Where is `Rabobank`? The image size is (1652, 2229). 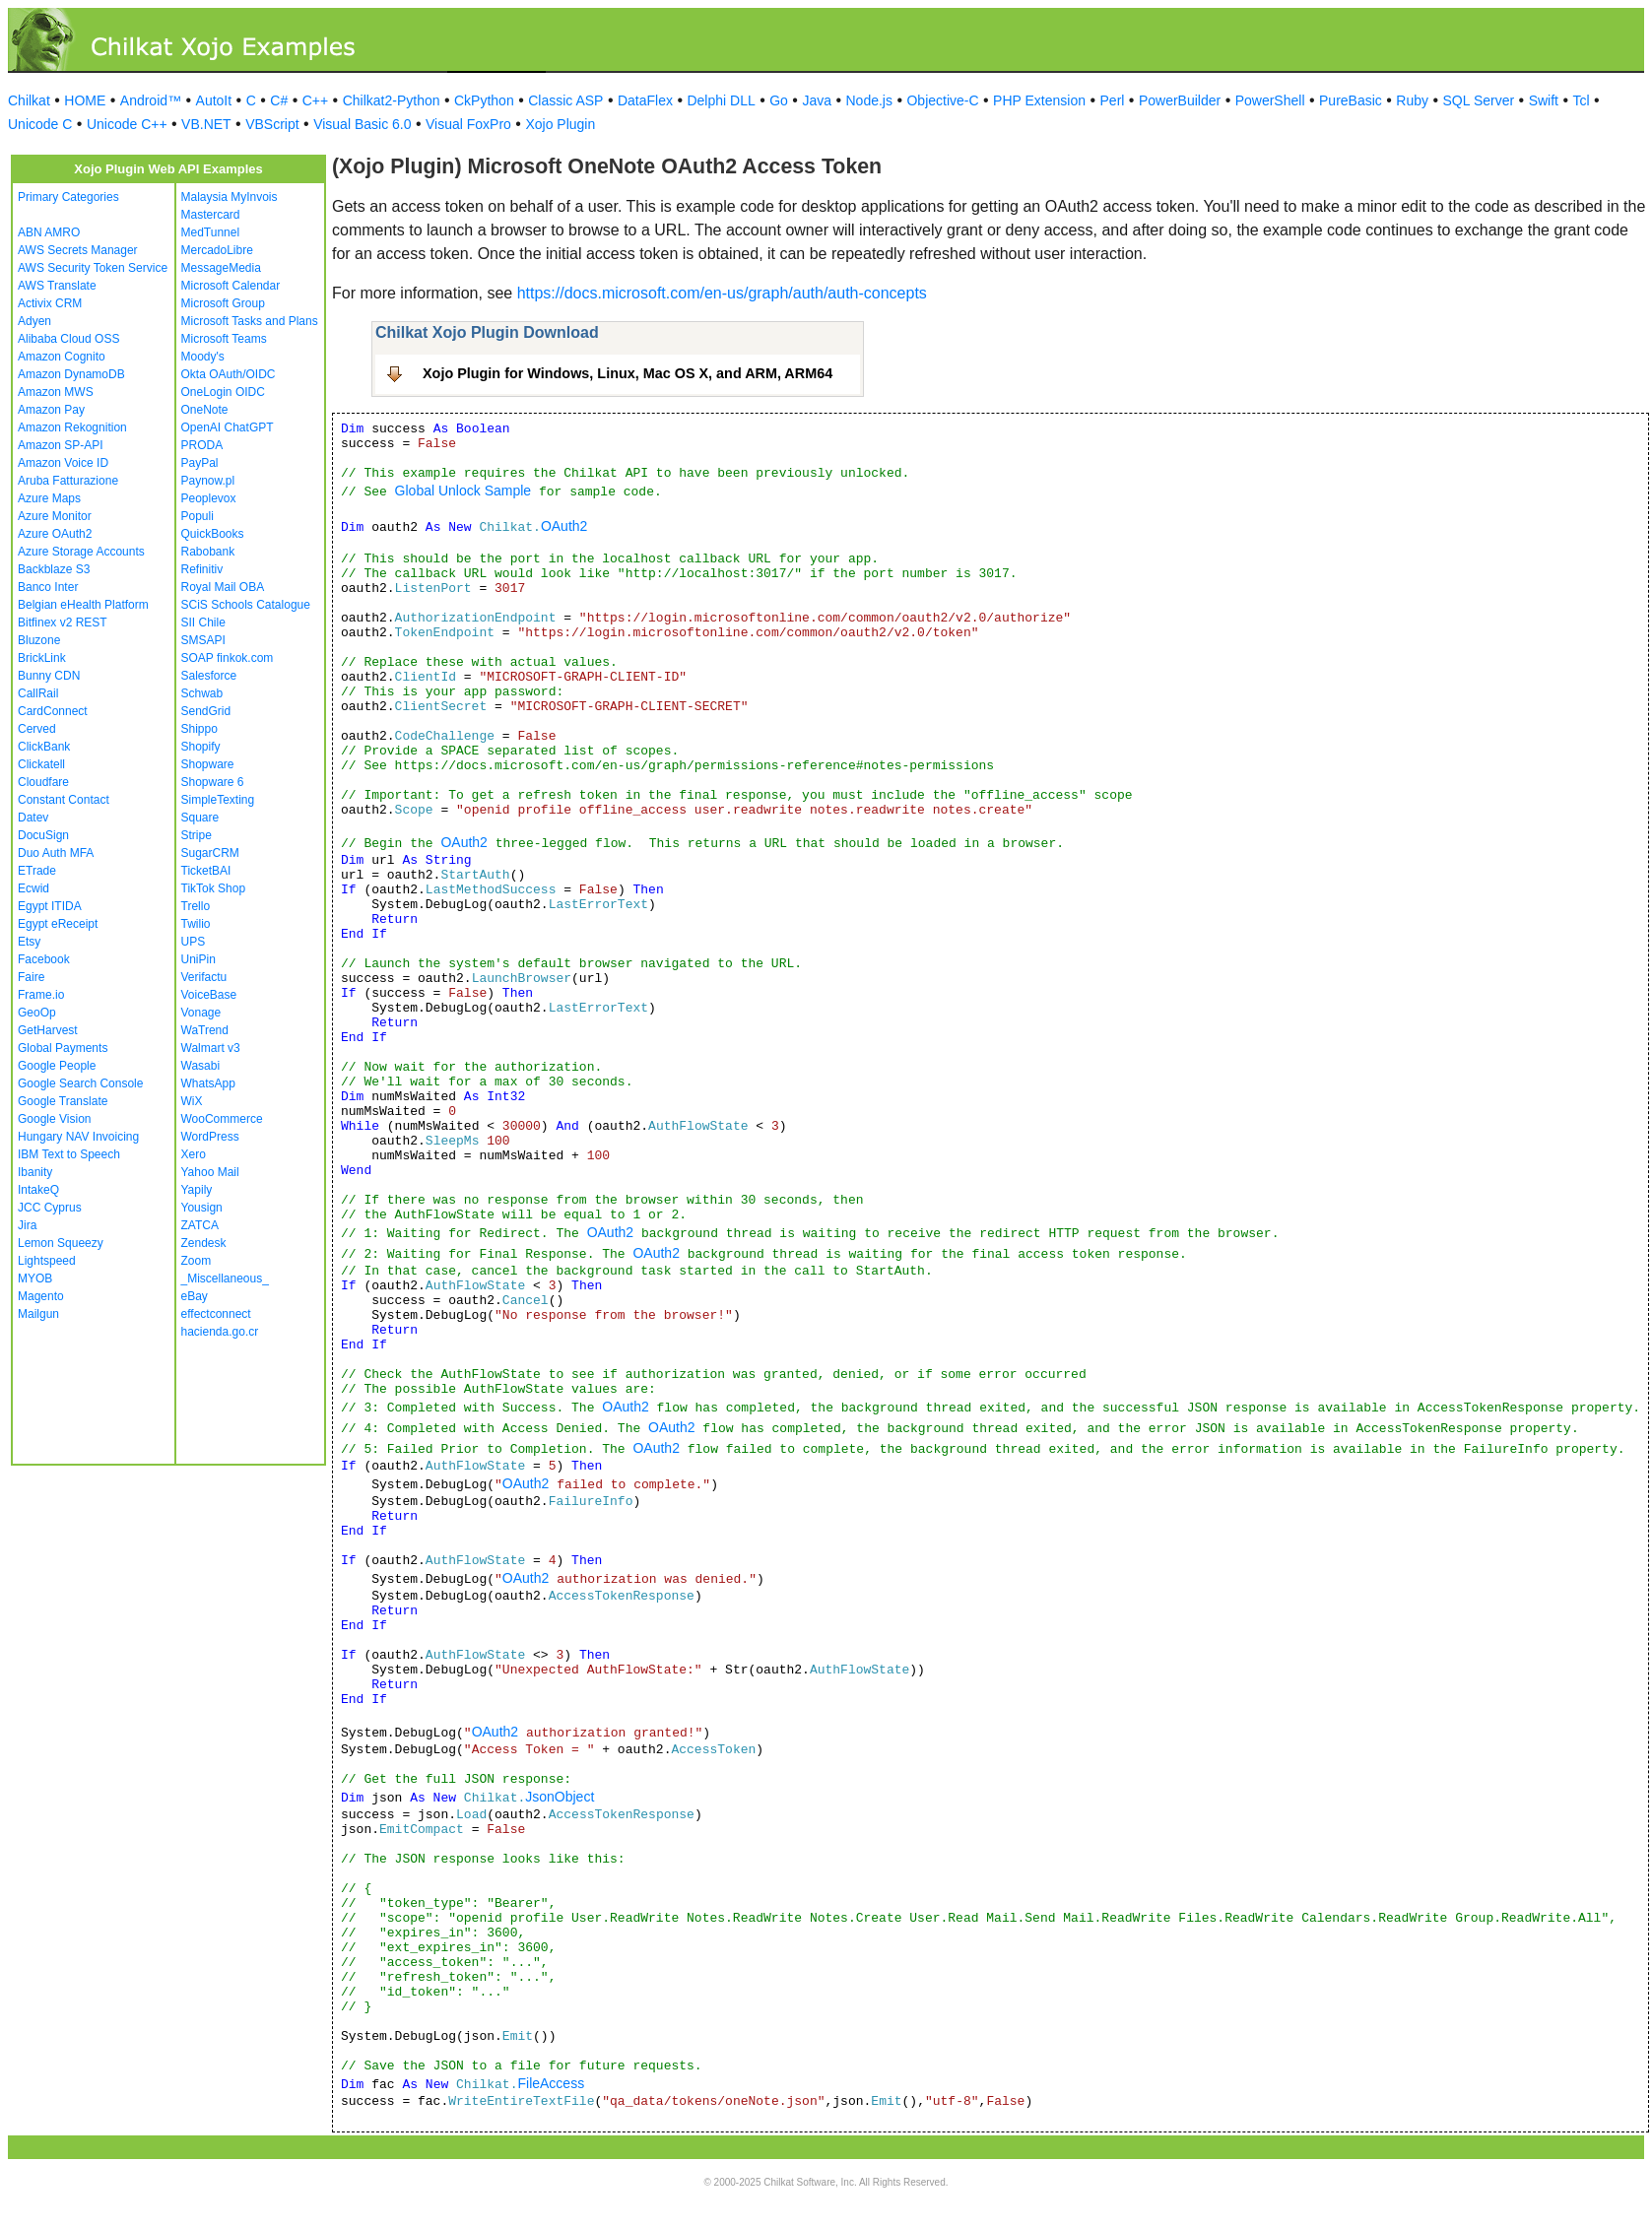
Rabobank is located at coordinates (208, 551).